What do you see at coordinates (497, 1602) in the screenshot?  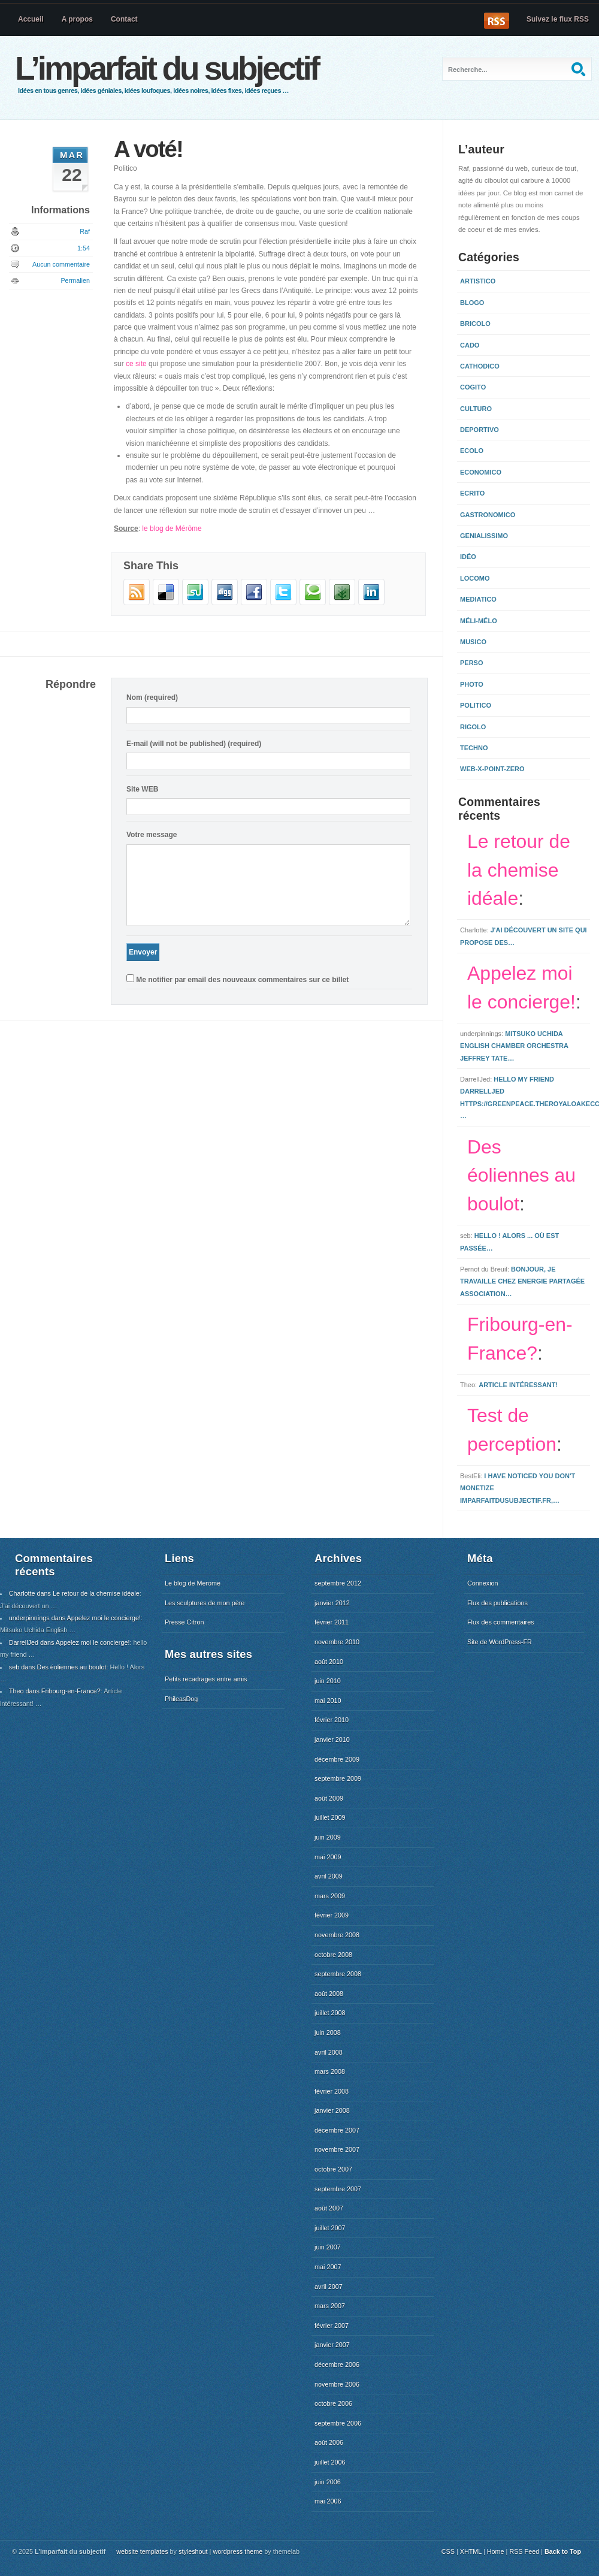 I see `Flux des publications` at bounding box center [497, 1602].